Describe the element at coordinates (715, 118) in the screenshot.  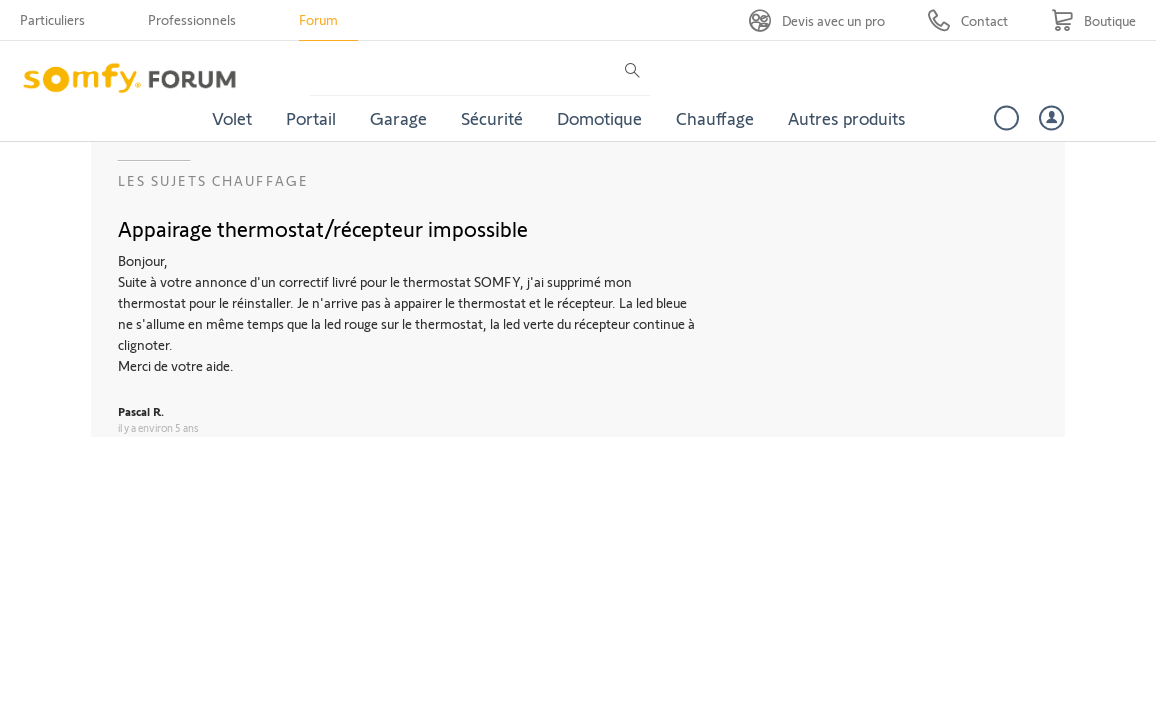
I see `Chauffage` at that location.